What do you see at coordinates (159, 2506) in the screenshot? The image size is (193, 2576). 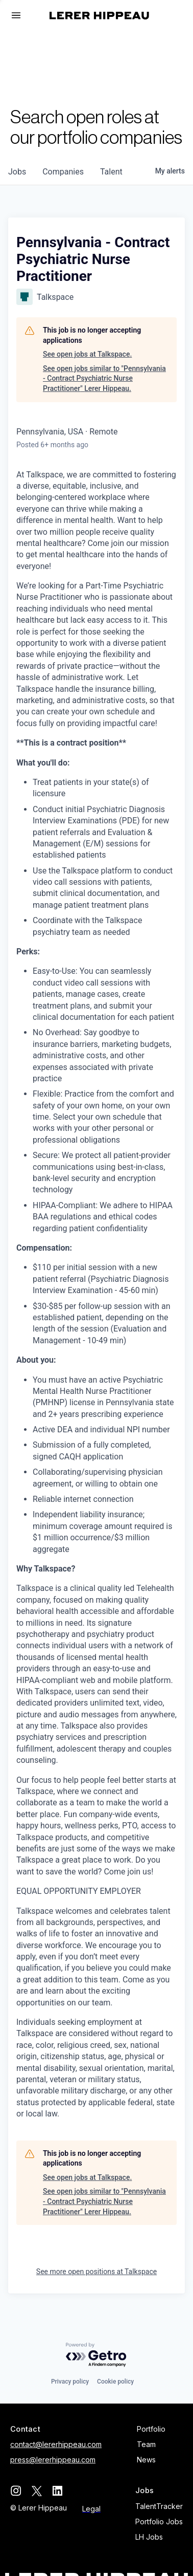 I see `TalentTracker` at bounding box center [159, 2506].